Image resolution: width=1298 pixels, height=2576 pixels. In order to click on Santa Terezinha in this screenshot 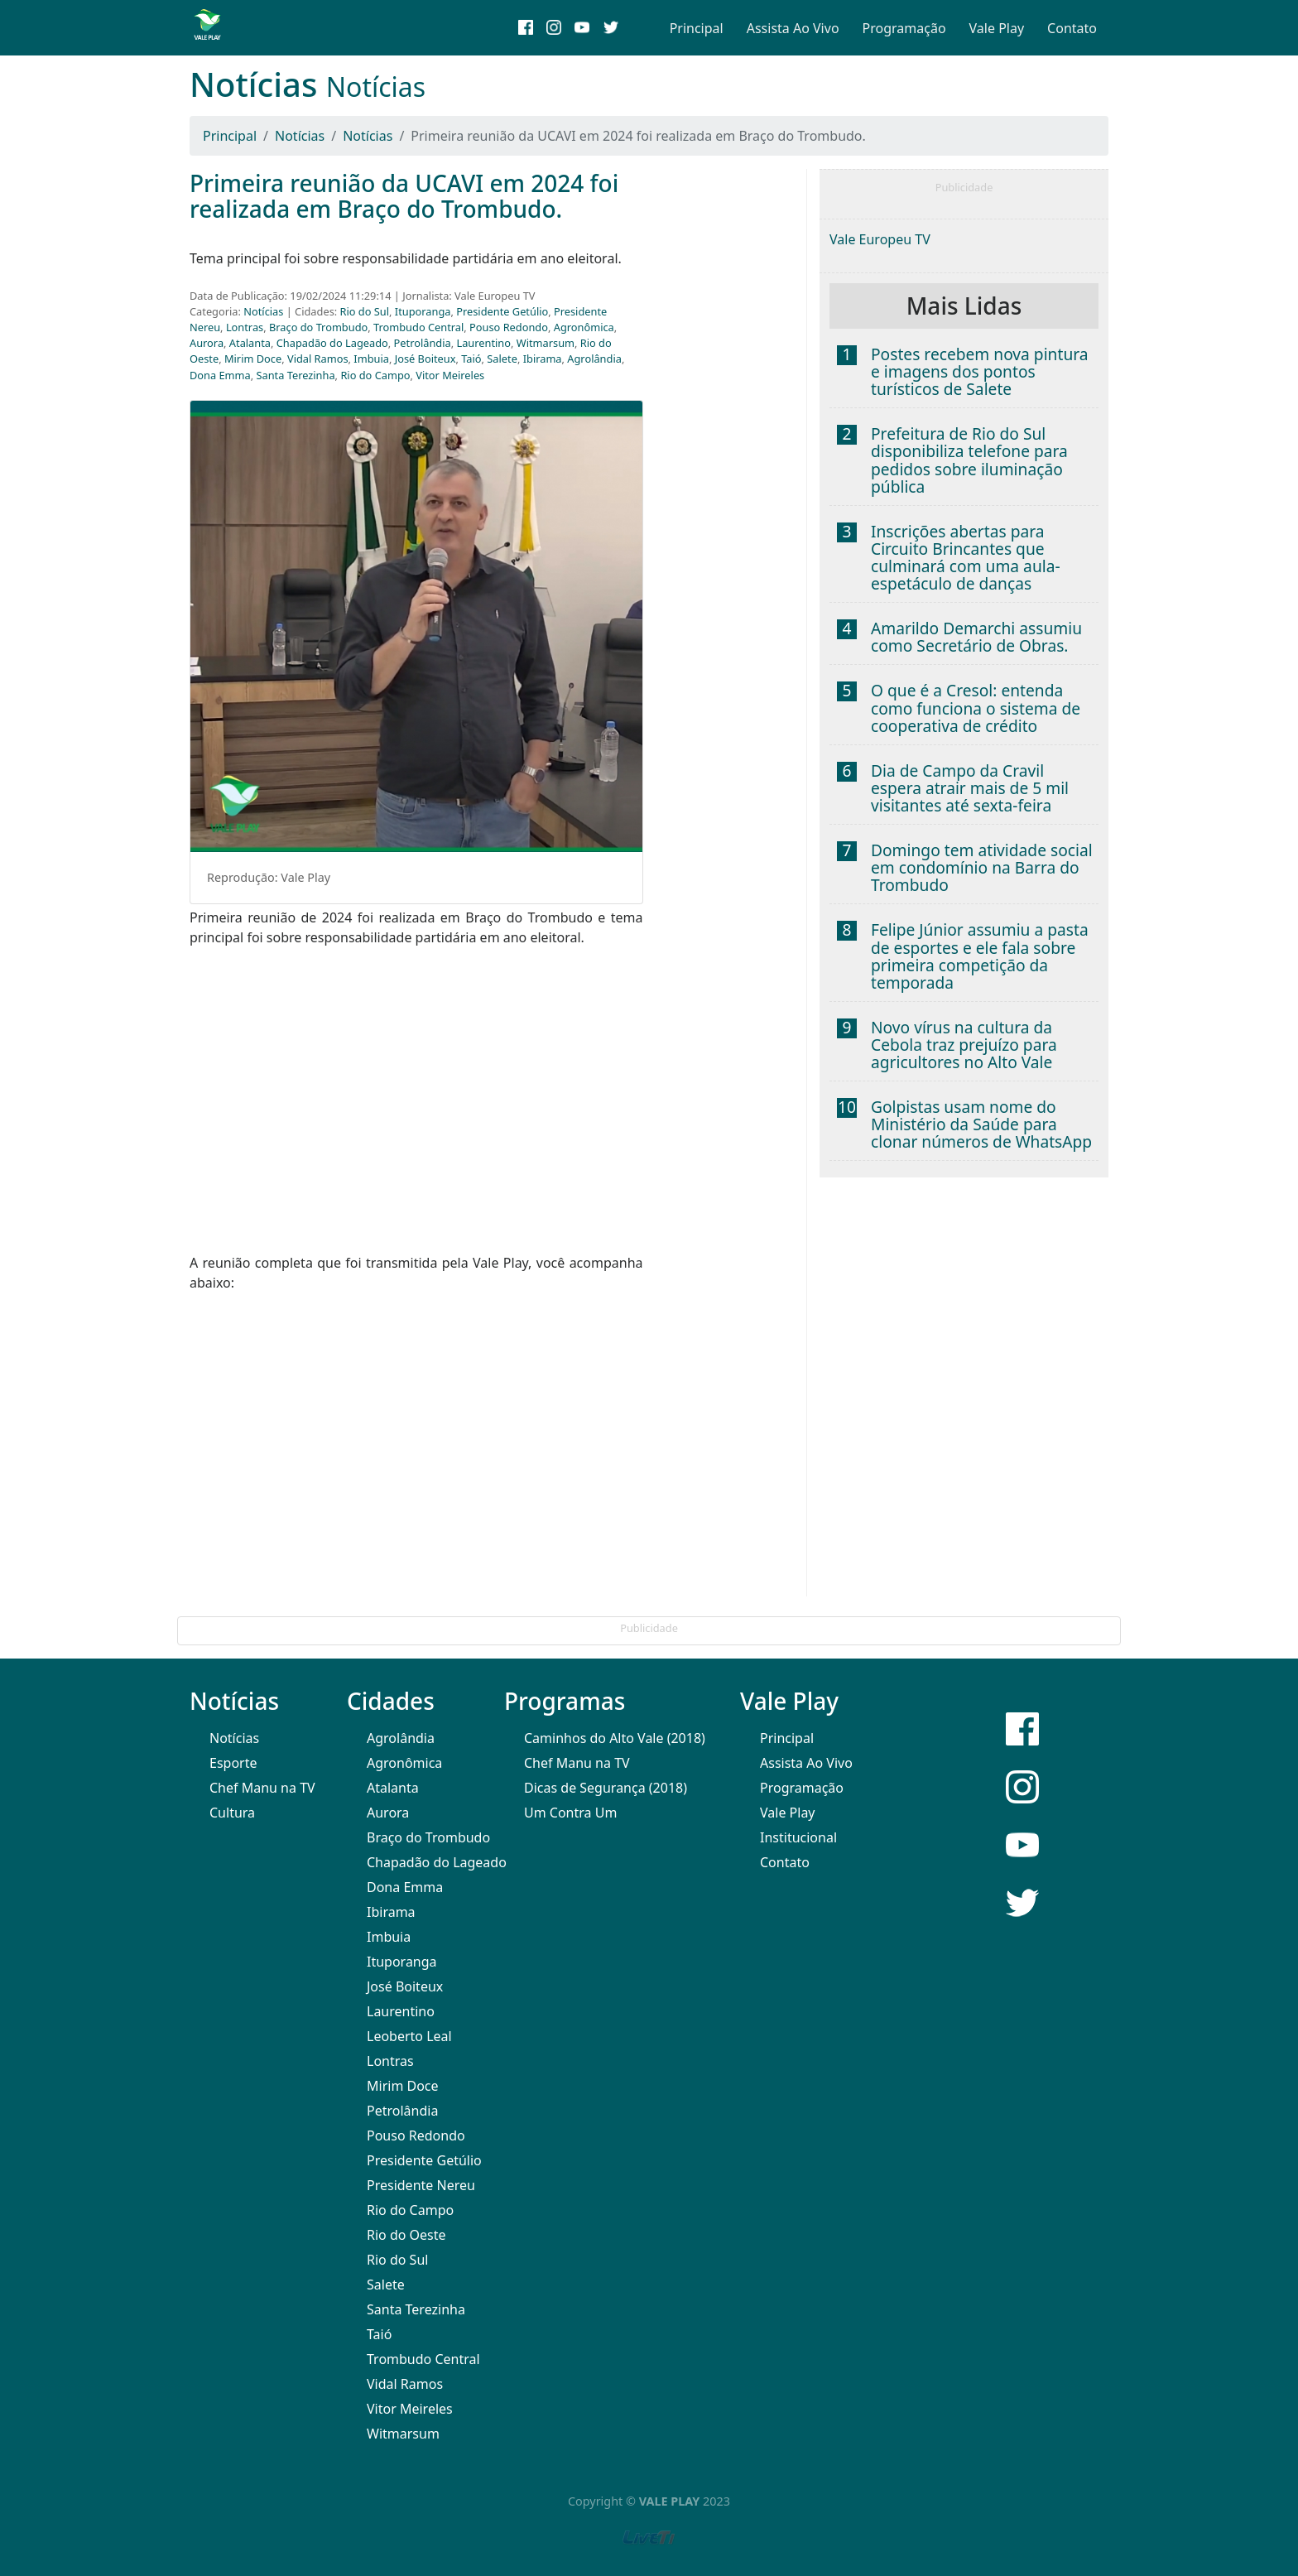, I will do `click(296, 375)`.